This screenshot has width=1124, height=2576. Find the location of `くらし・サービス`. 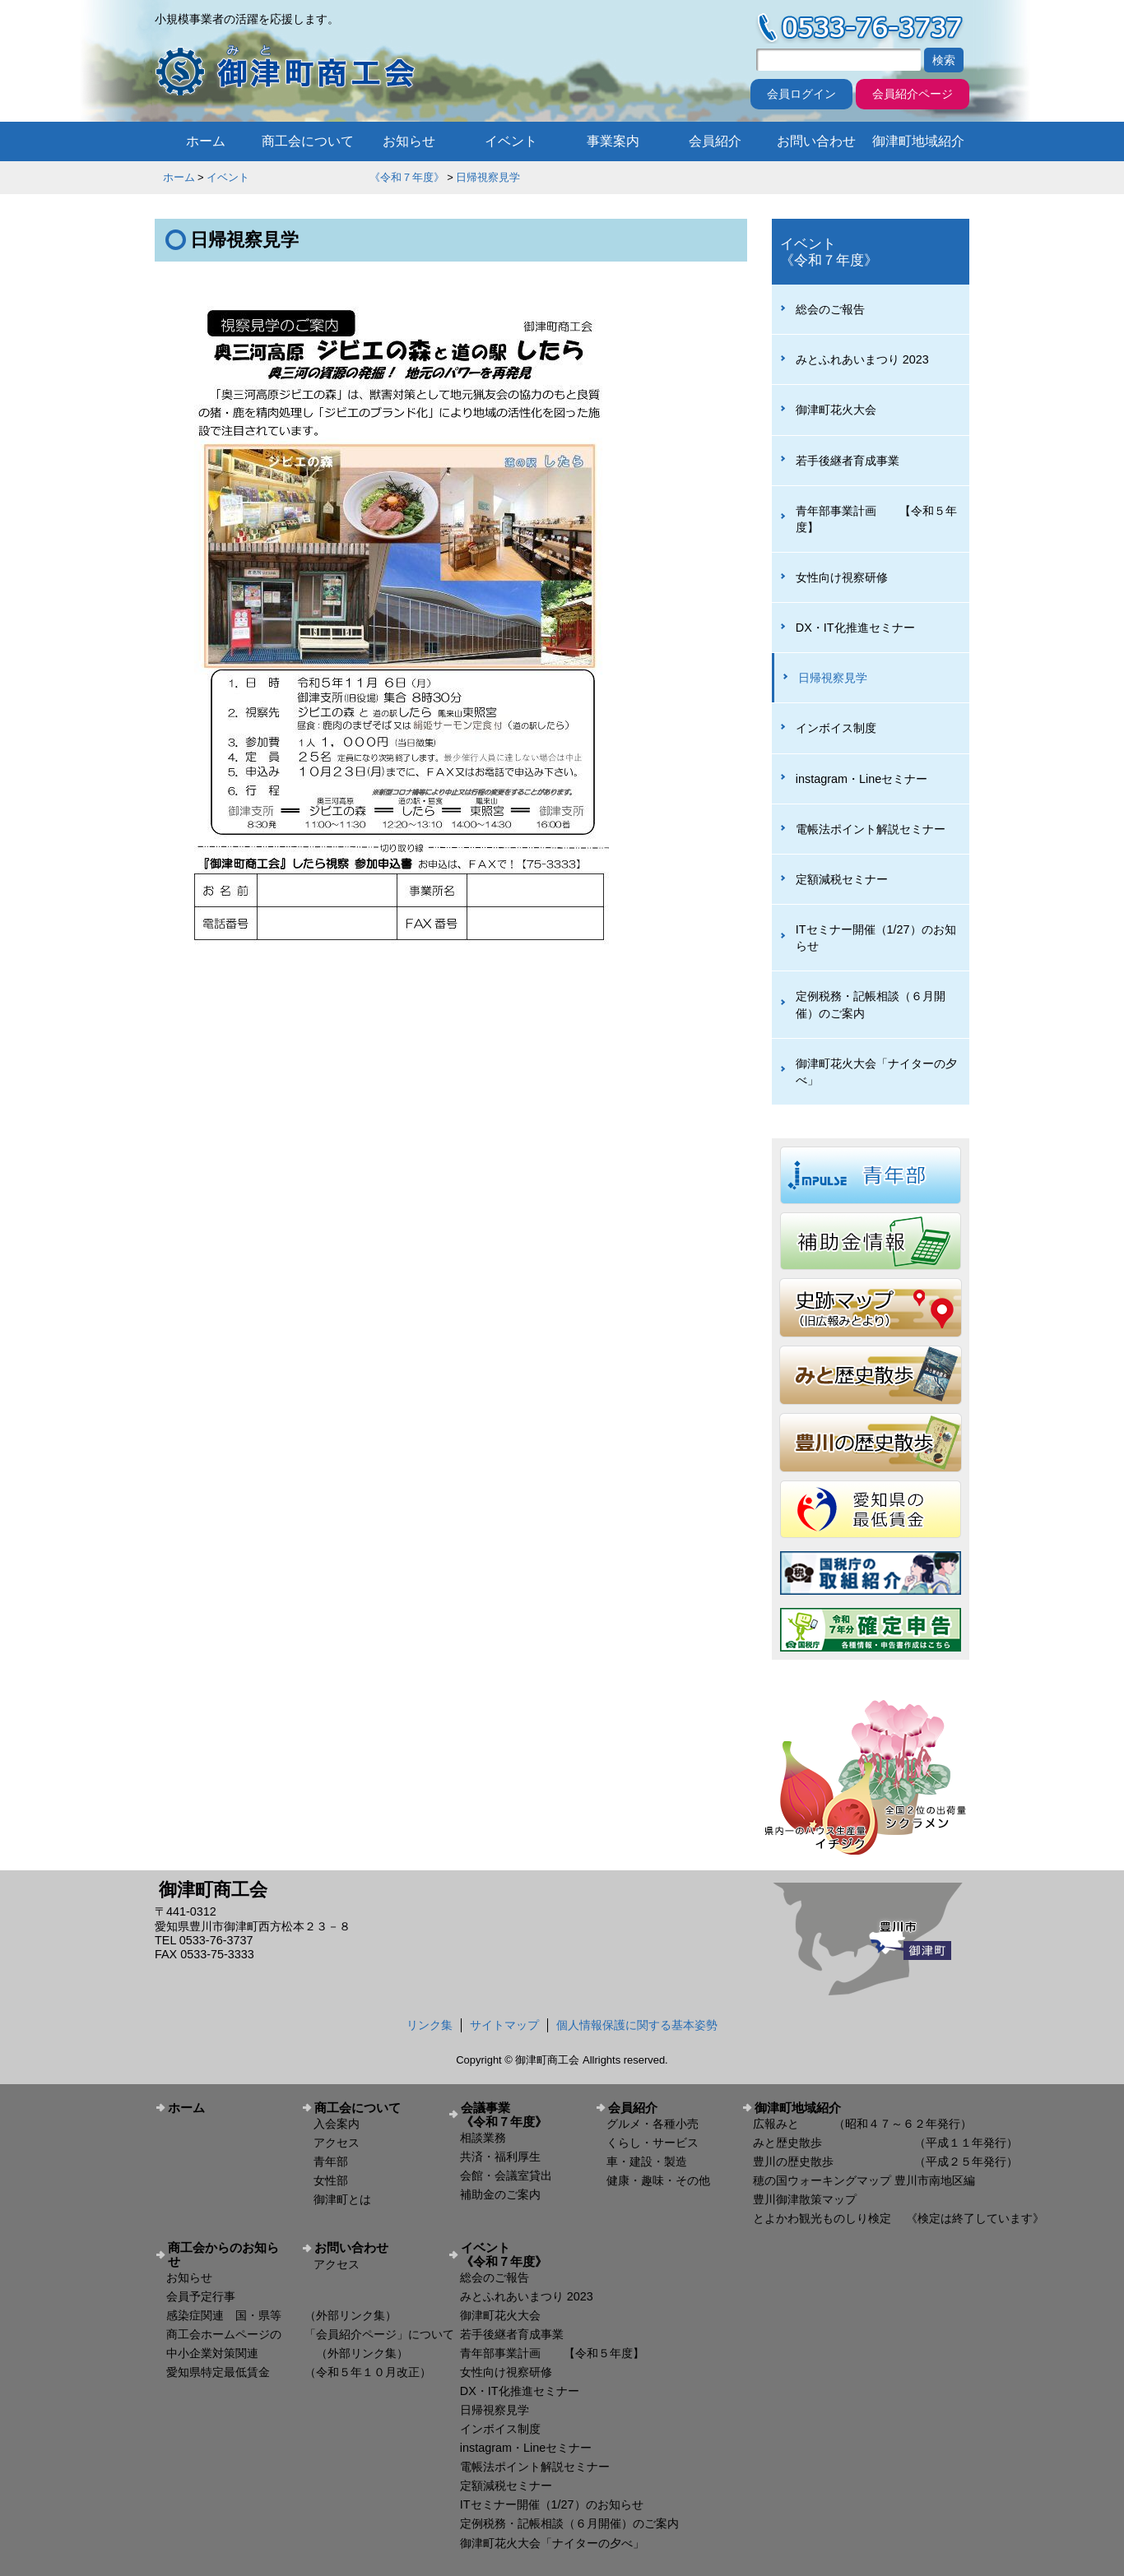

くらし・サービス is located at coordinates (652, 2142).